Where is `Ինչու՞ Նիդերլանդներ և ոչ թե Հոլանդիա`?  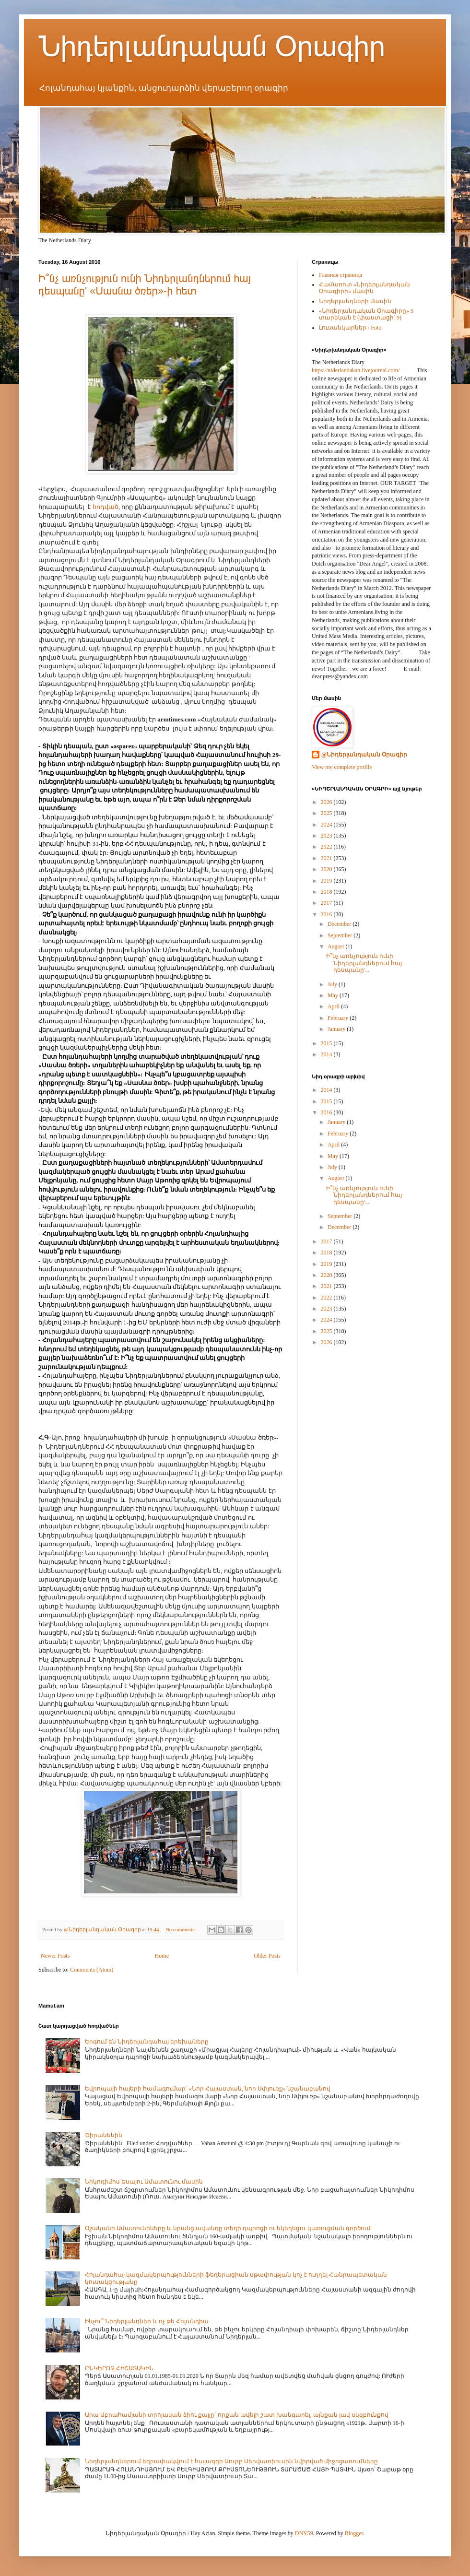
Ինչու՞ Նիդերլանդներ և ոչ թե Հոլանդիա is located at coordinates (147, 2321).